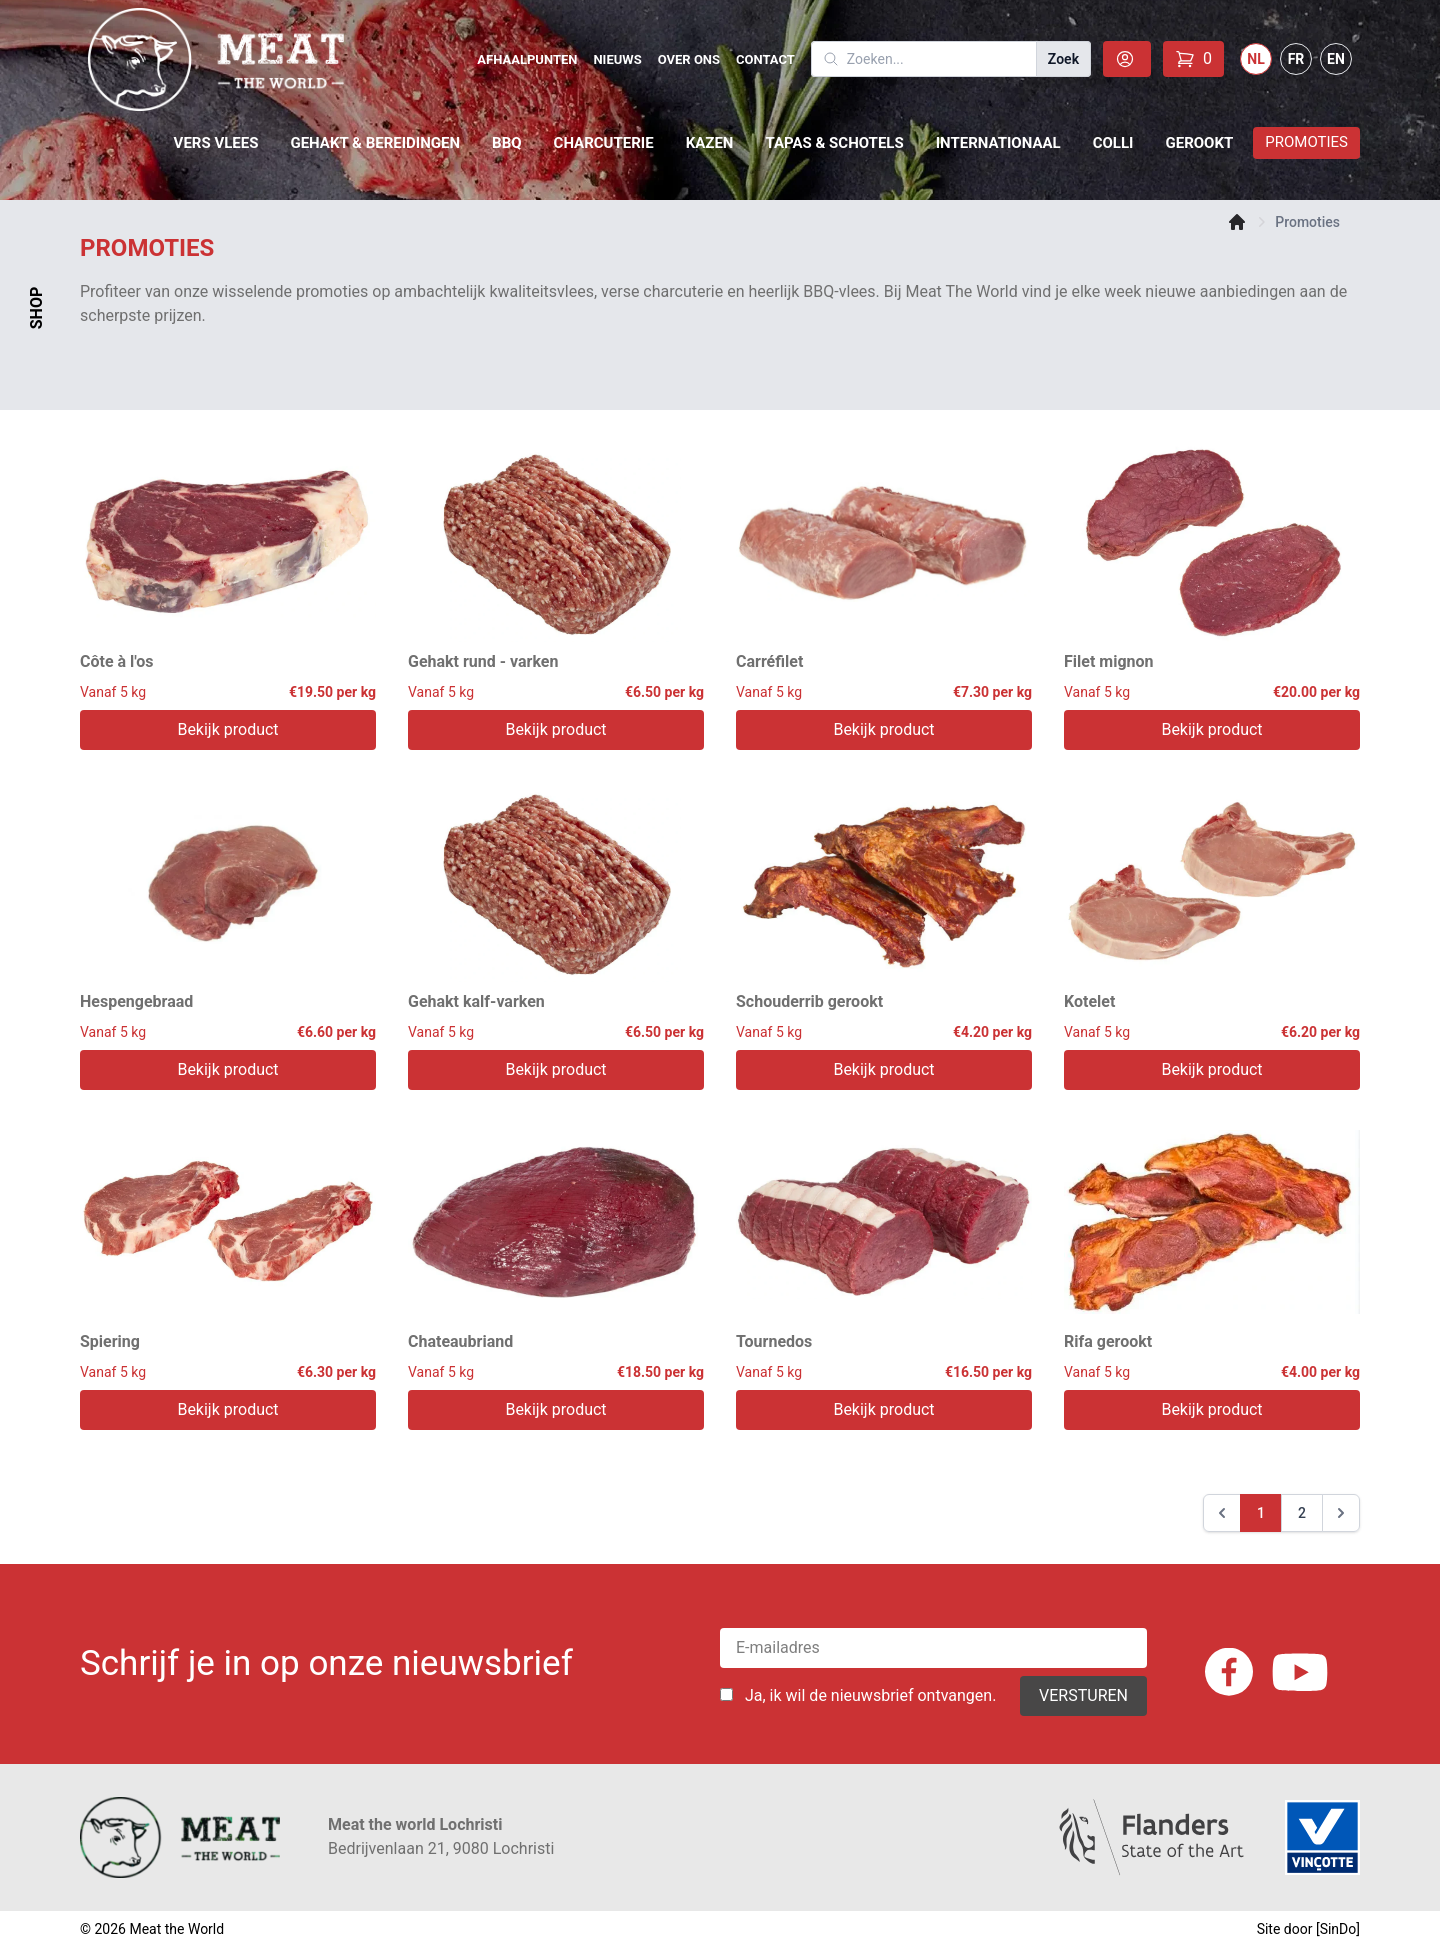  Describe the element at coordinates (1336, 59) in the screenshot. I see `EN` at that location.